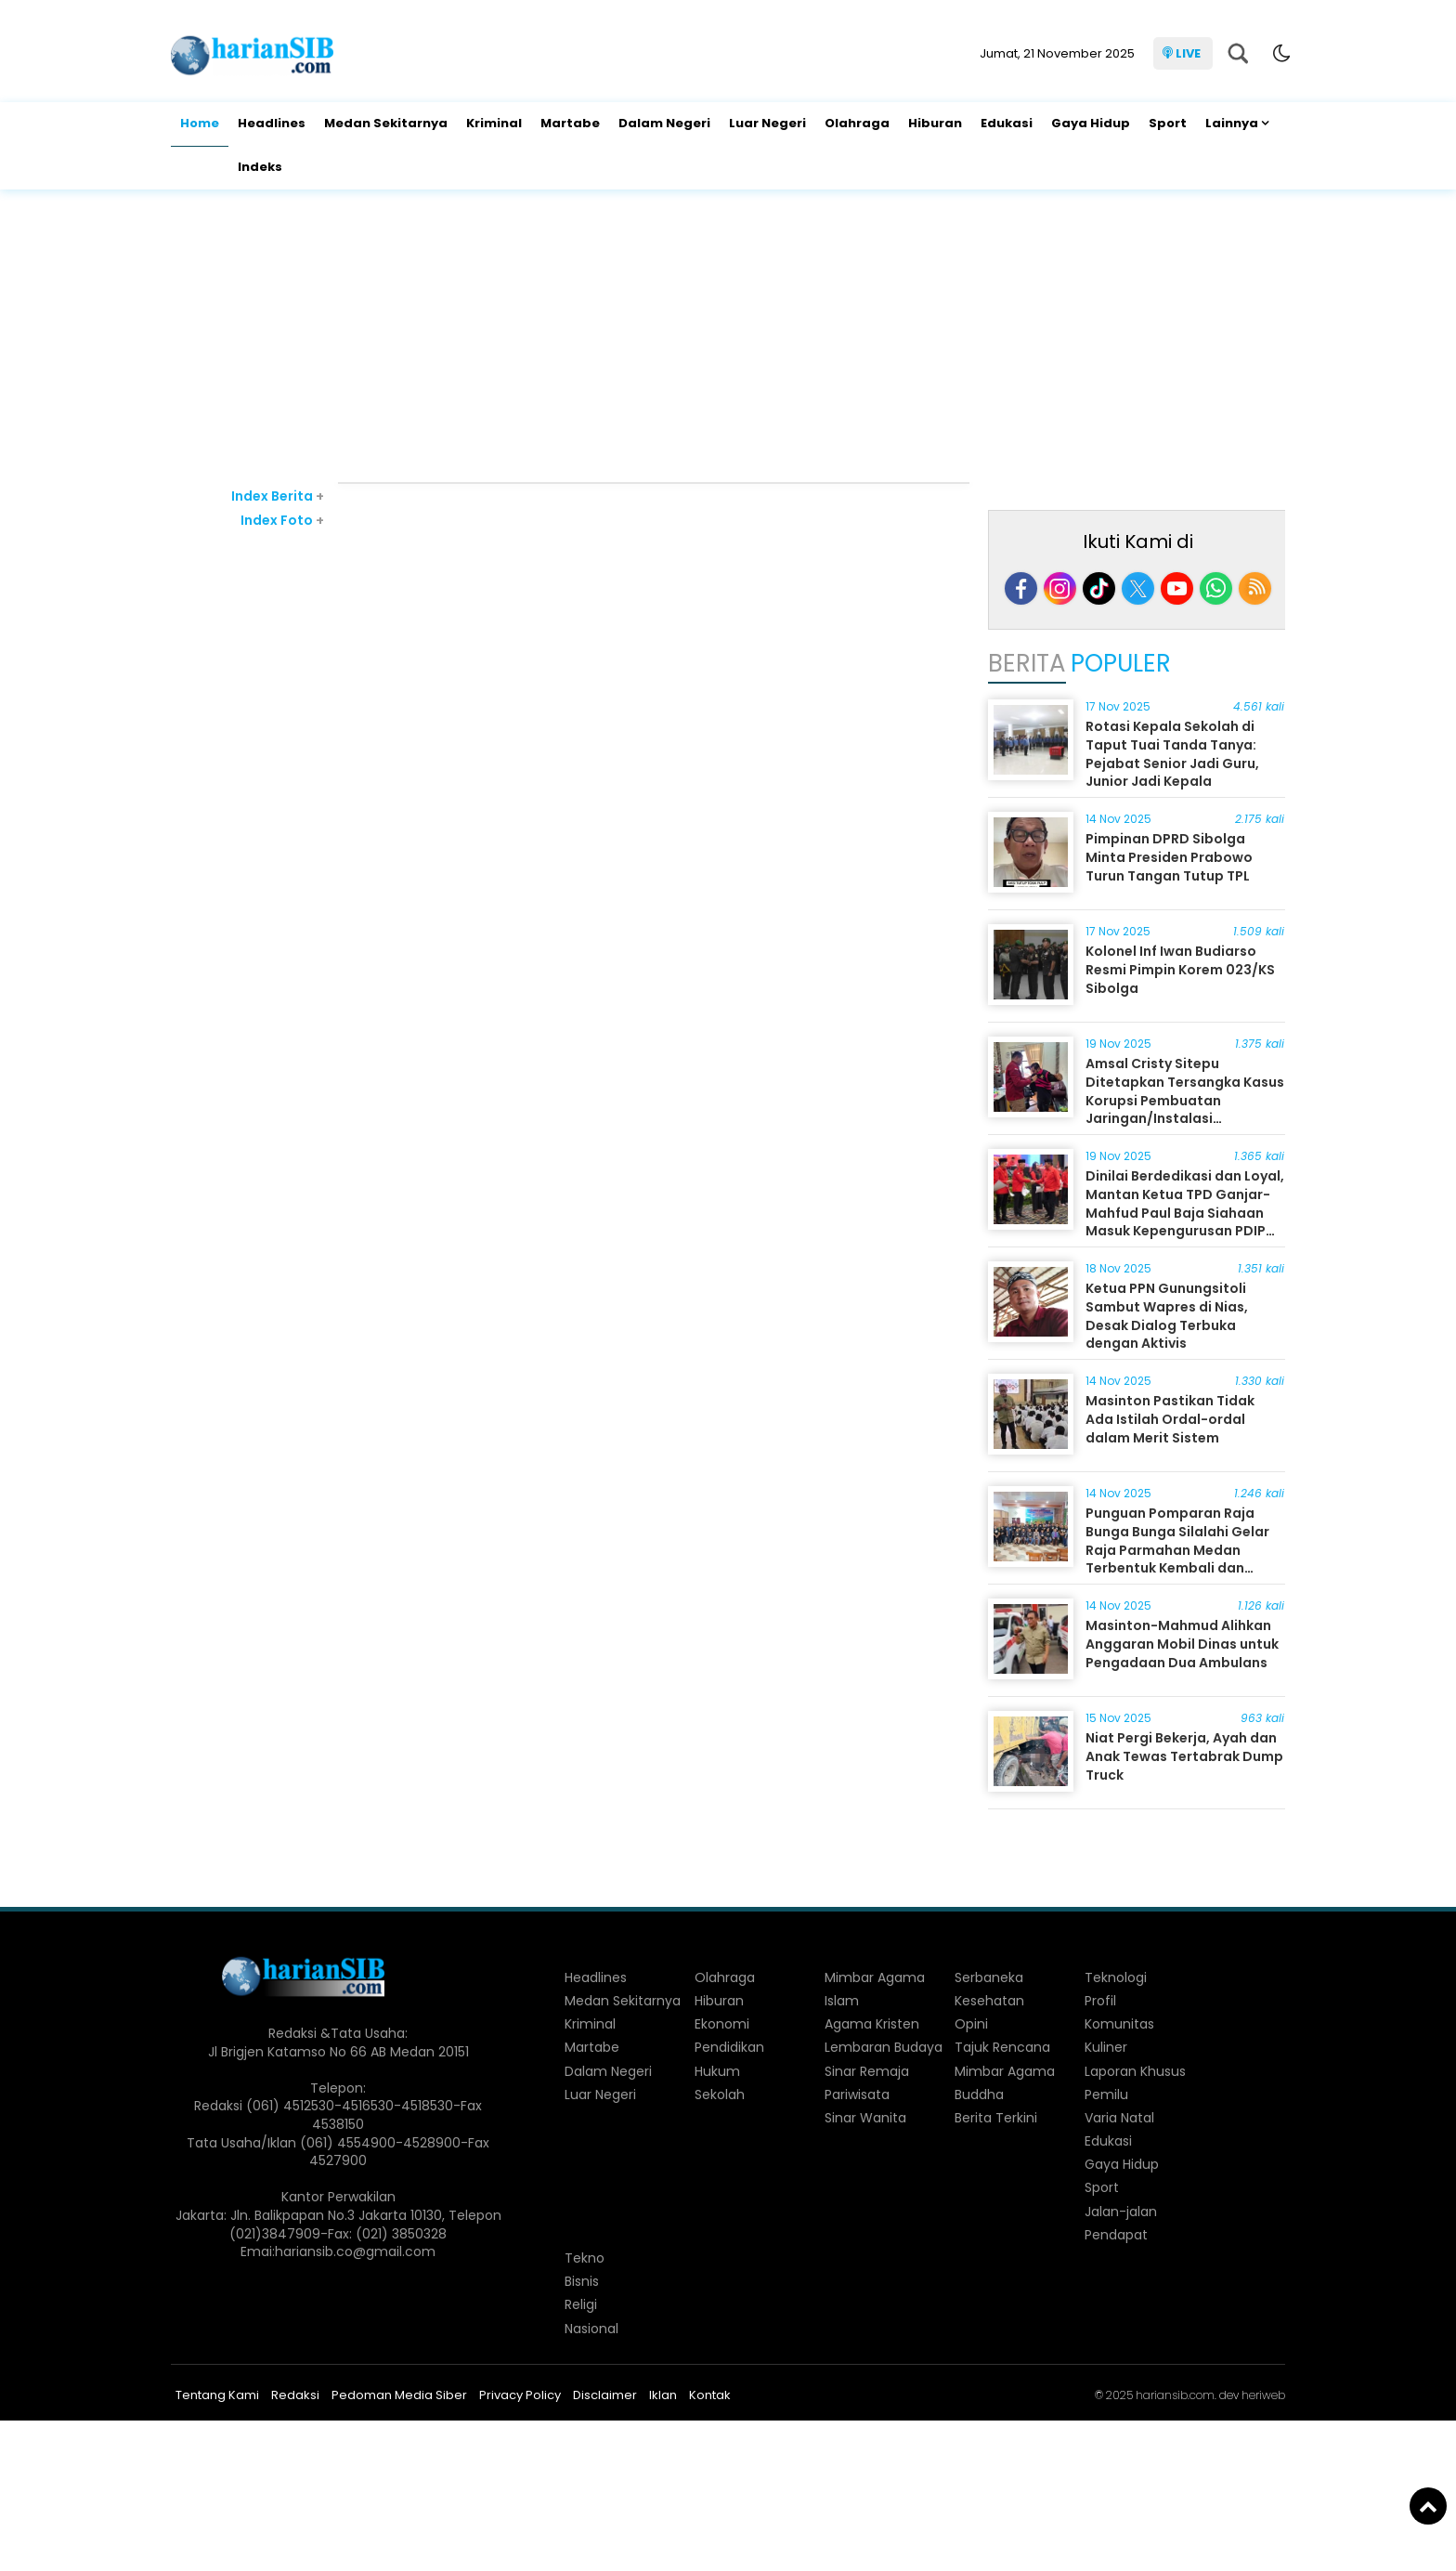 This screenshot has height=2571, width=1456. I want to click on Redaksi, so click(295, 2395).